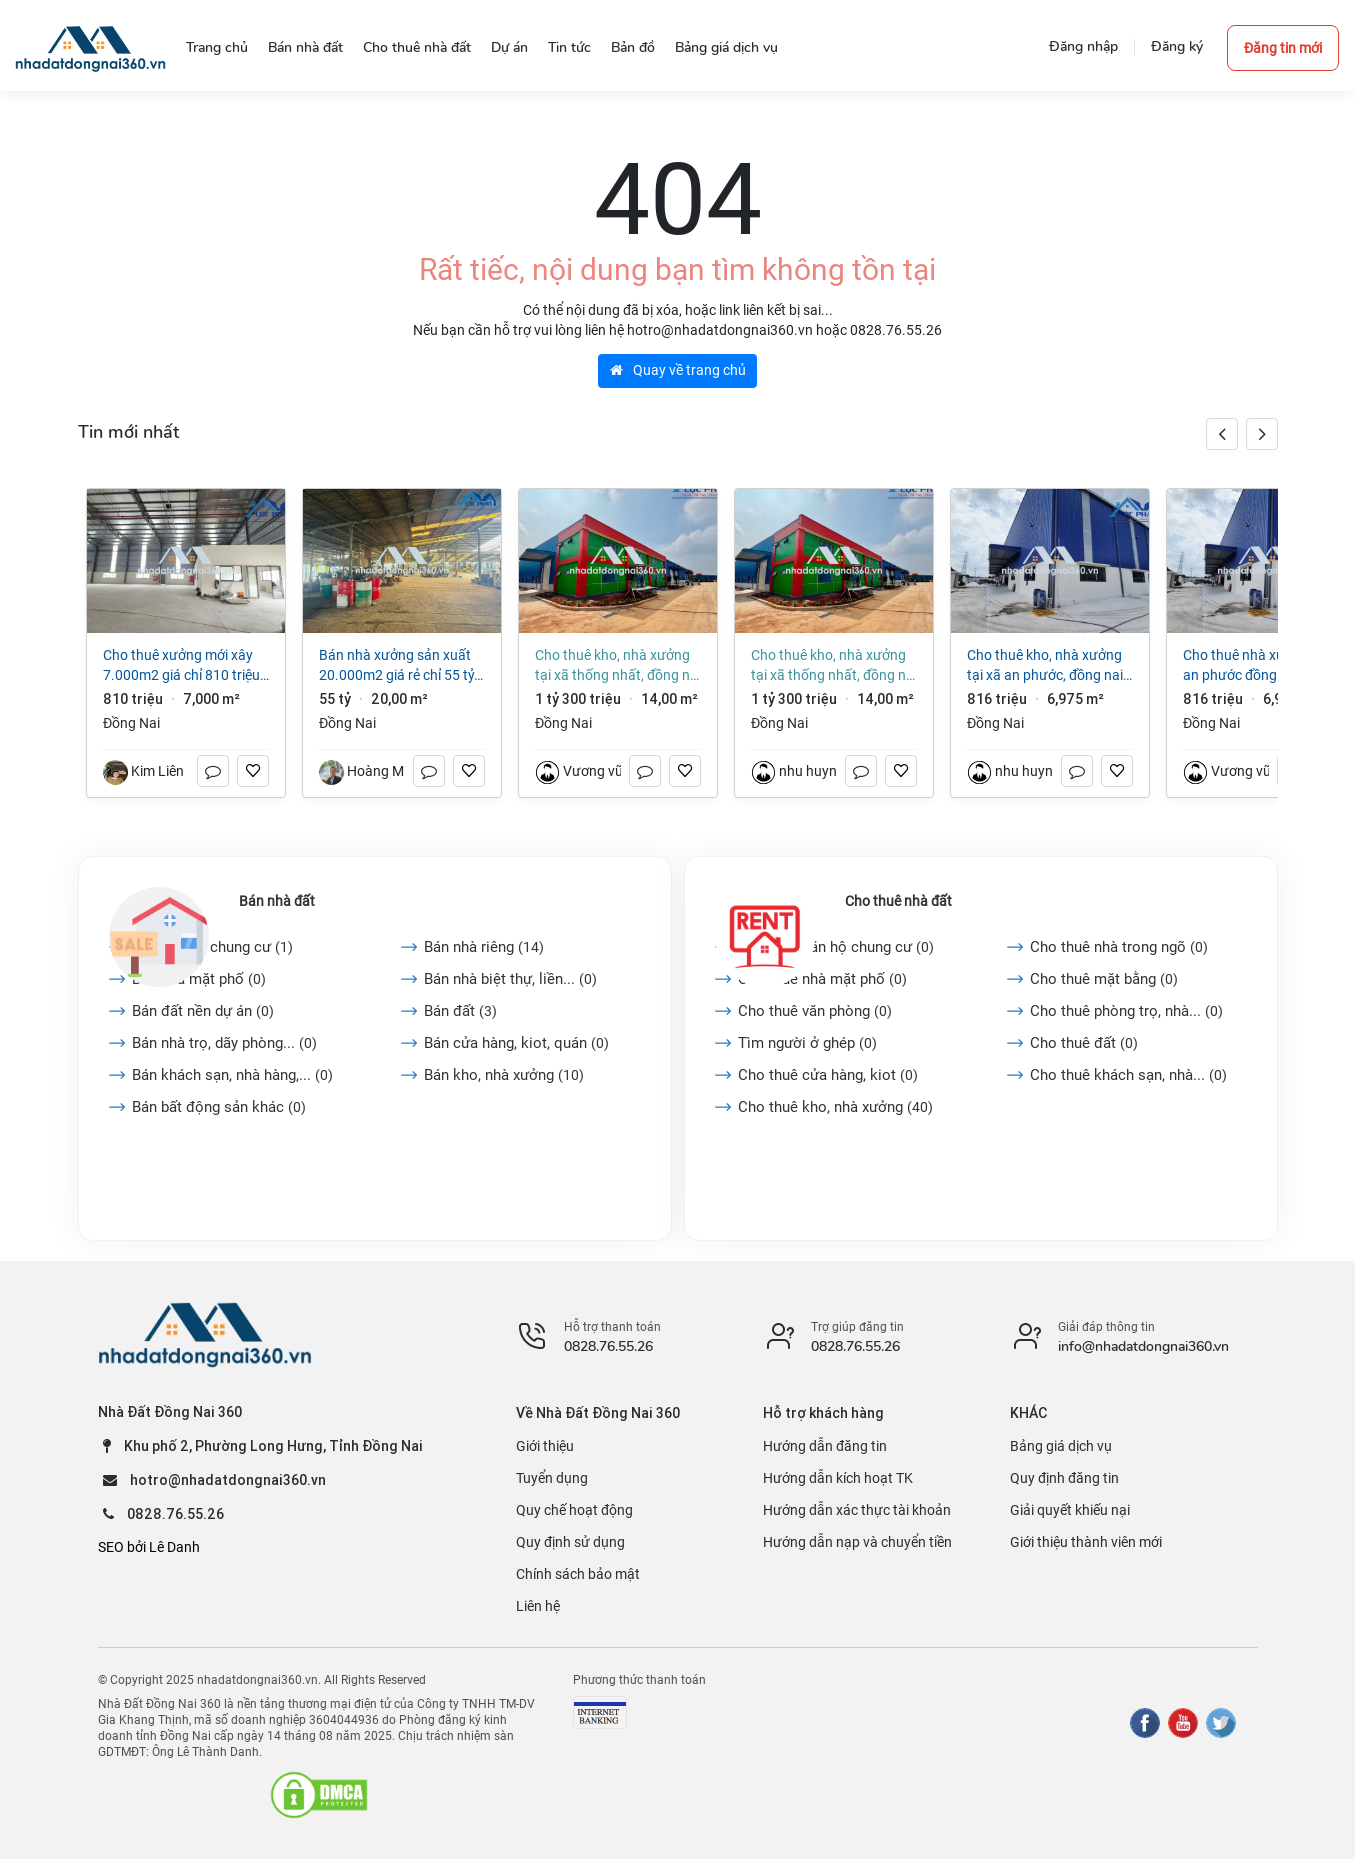 The height and width of the screenshot is (1859, 1355). Describe the element at coordinates (510, 979) in the screenshot. I see `Bán nhà biệt thự, liền...` at that location.